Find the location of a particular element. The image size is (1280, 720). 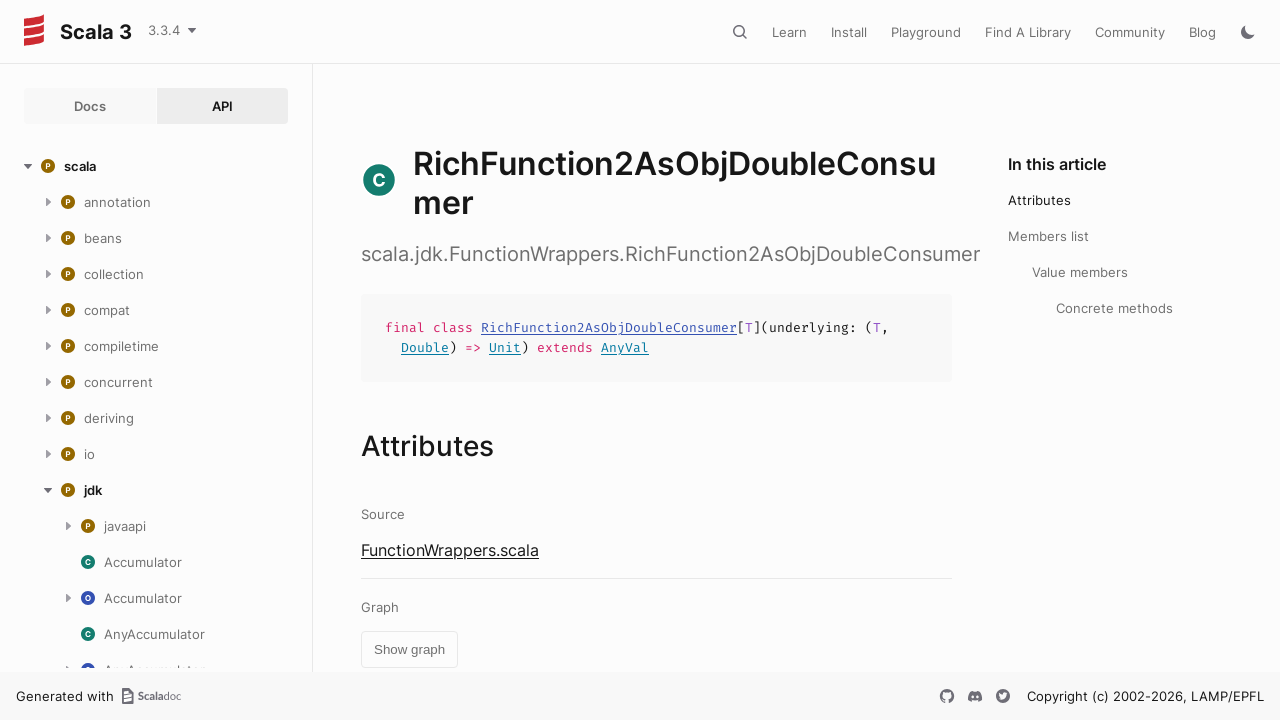

Show graph is located at coordinates (409, 649).